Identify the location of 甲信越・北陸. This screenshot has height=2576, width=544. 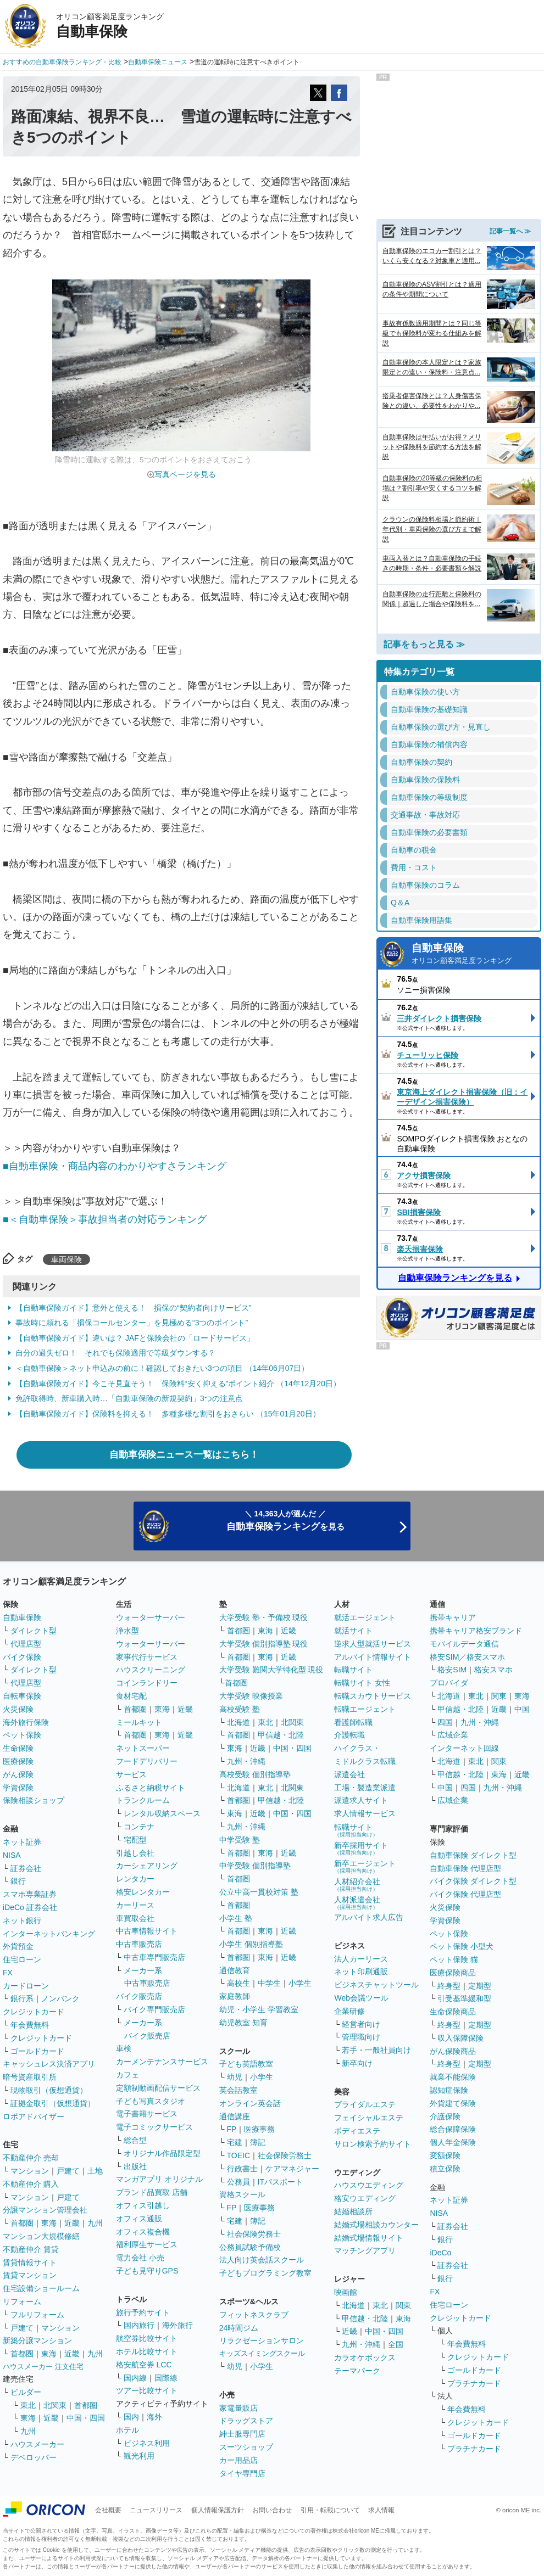
(281, 1735).